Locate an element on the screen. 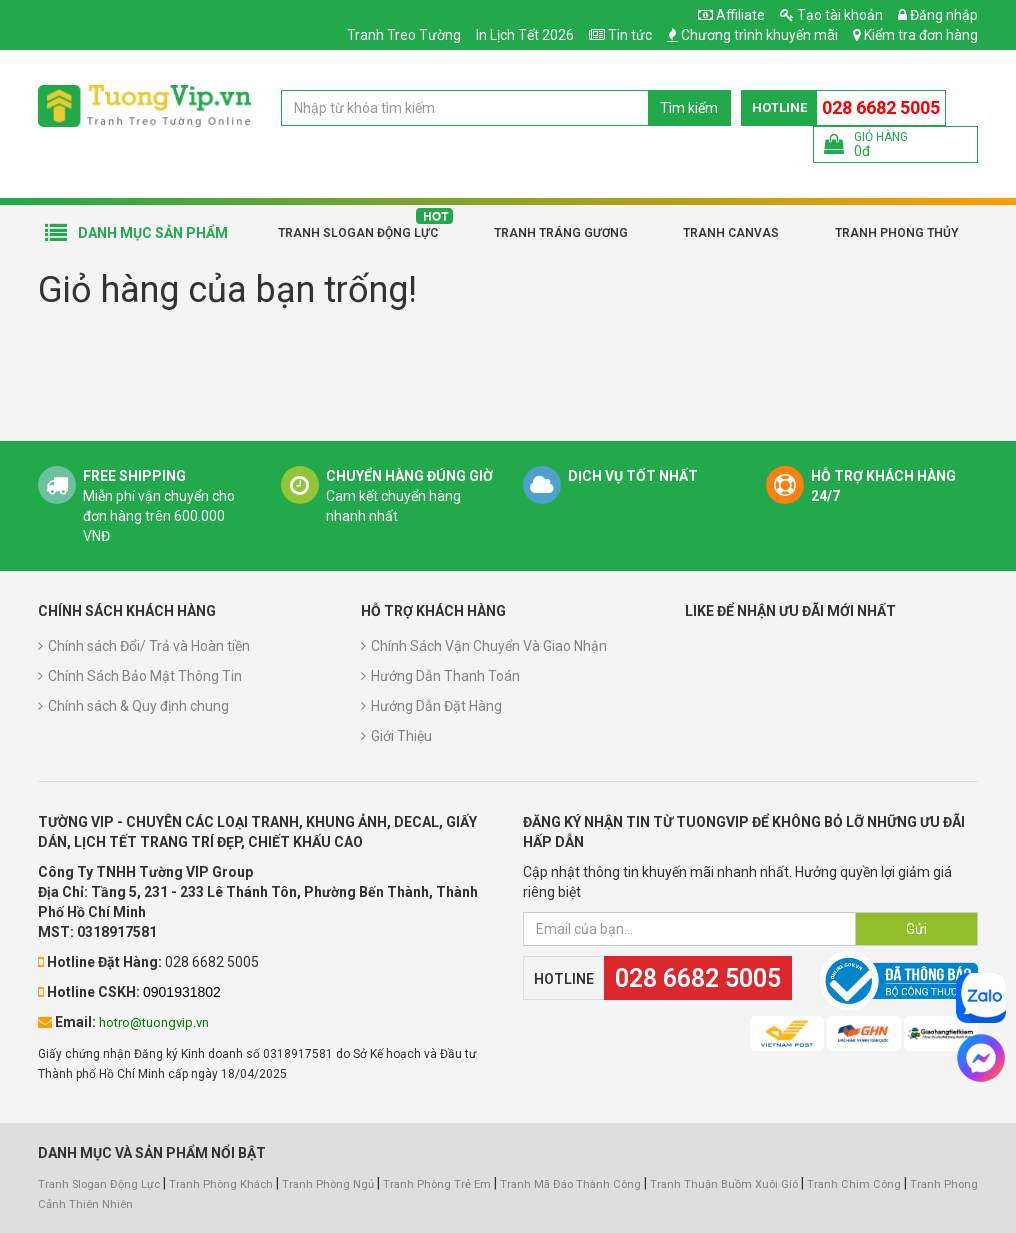 This screenshot has width=1016, height=1233. Tin tức is located at coordinates (630, 35).